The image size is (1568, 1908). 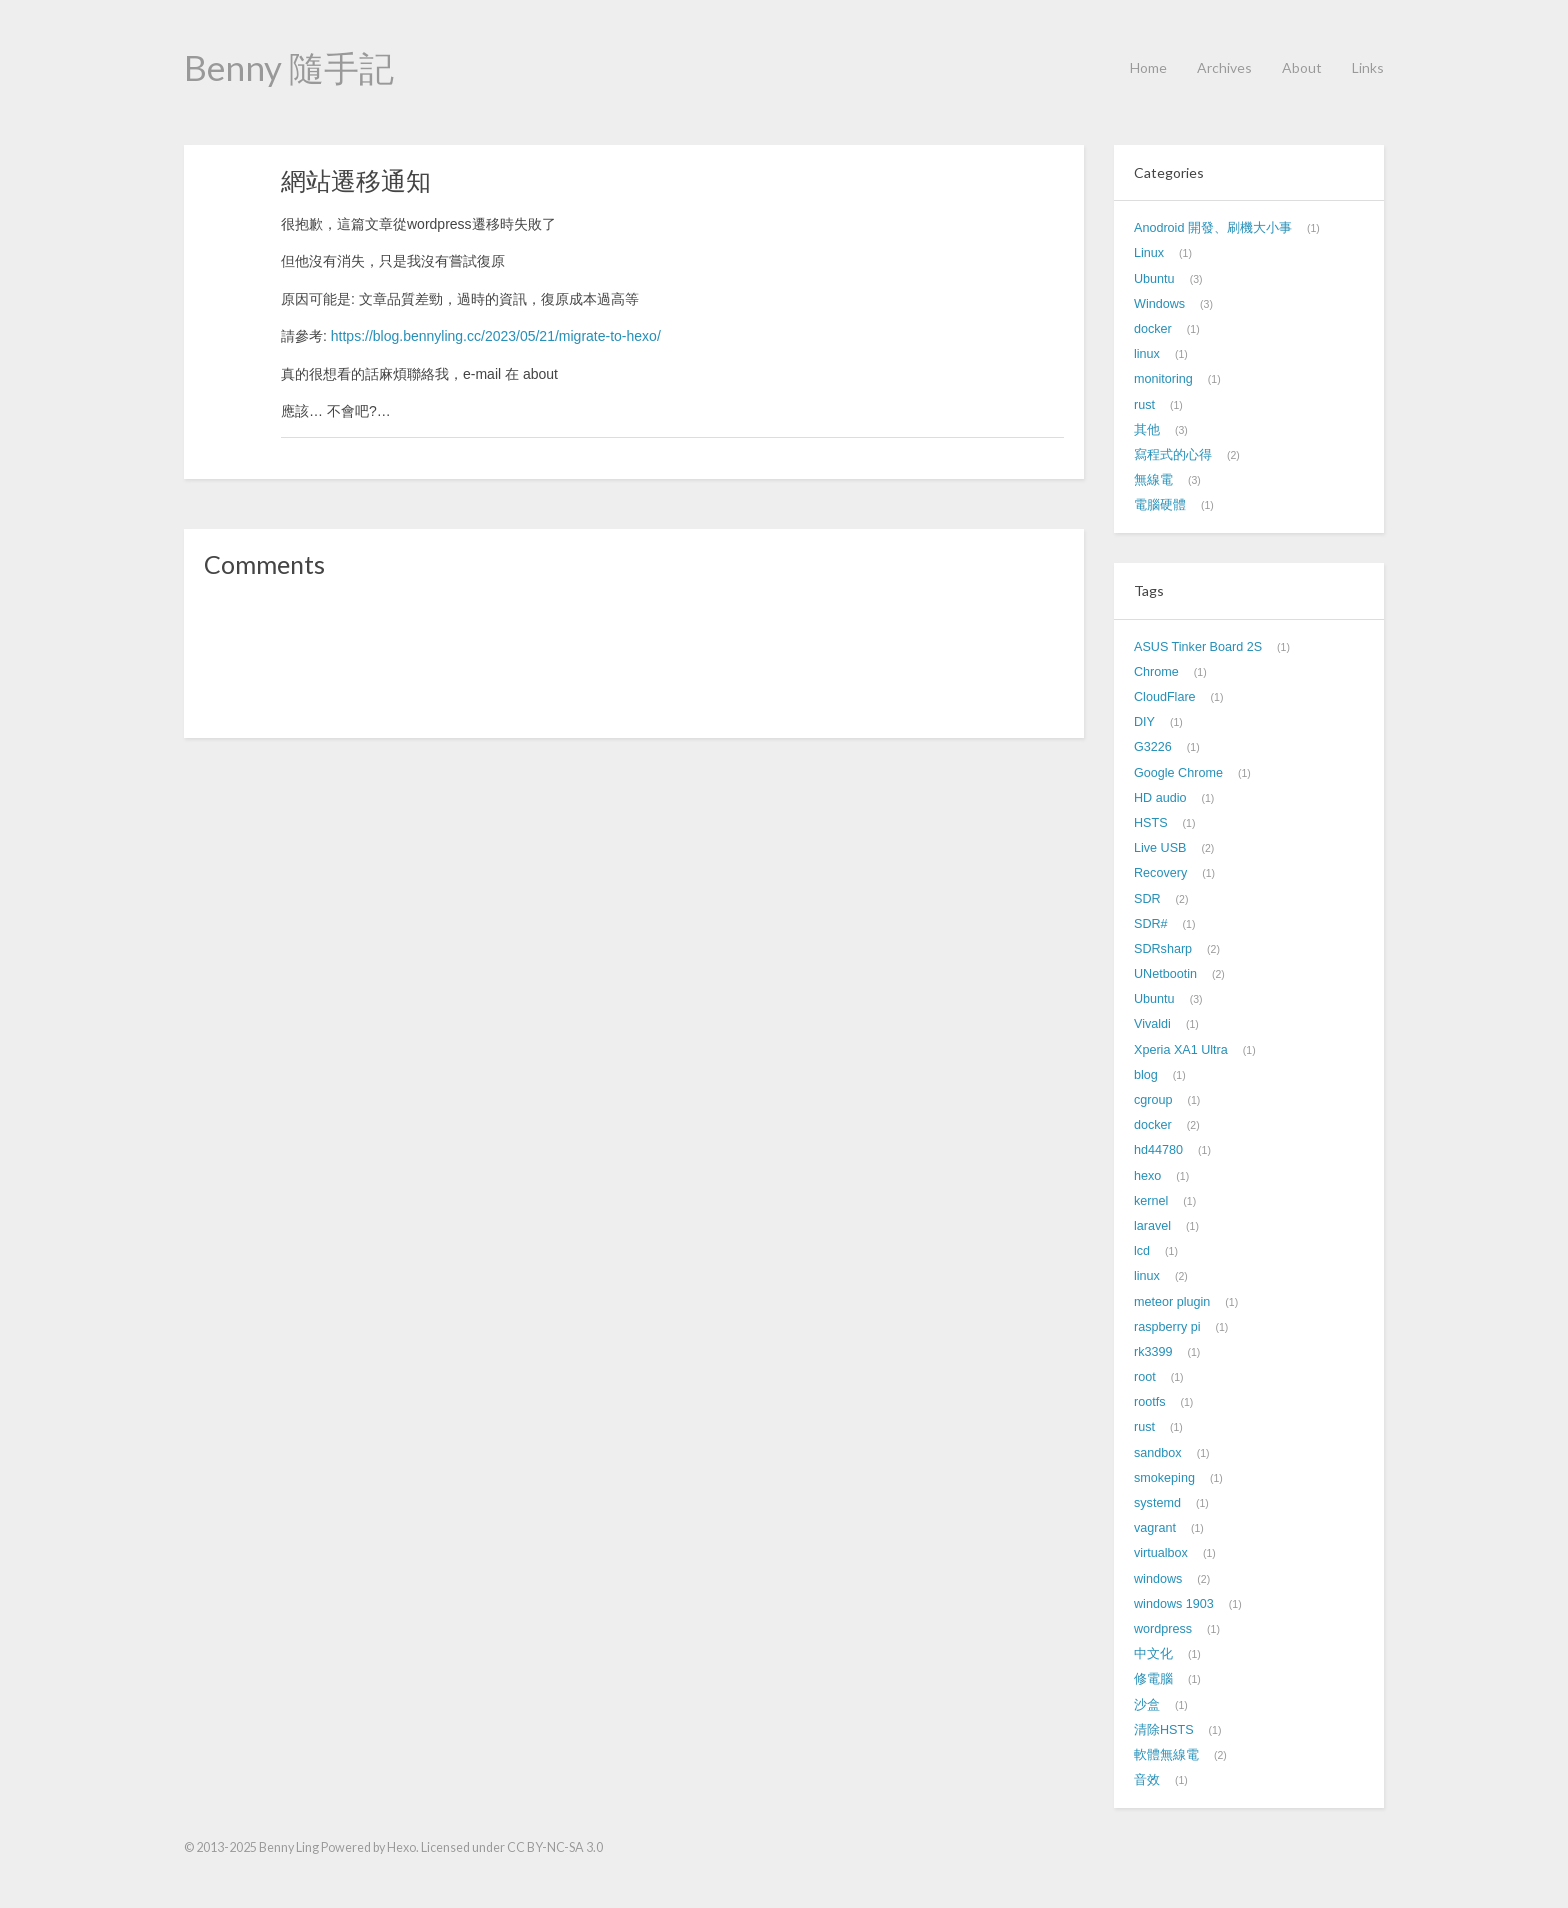 I want to click on 音效, so click(x=1147, y=1780).